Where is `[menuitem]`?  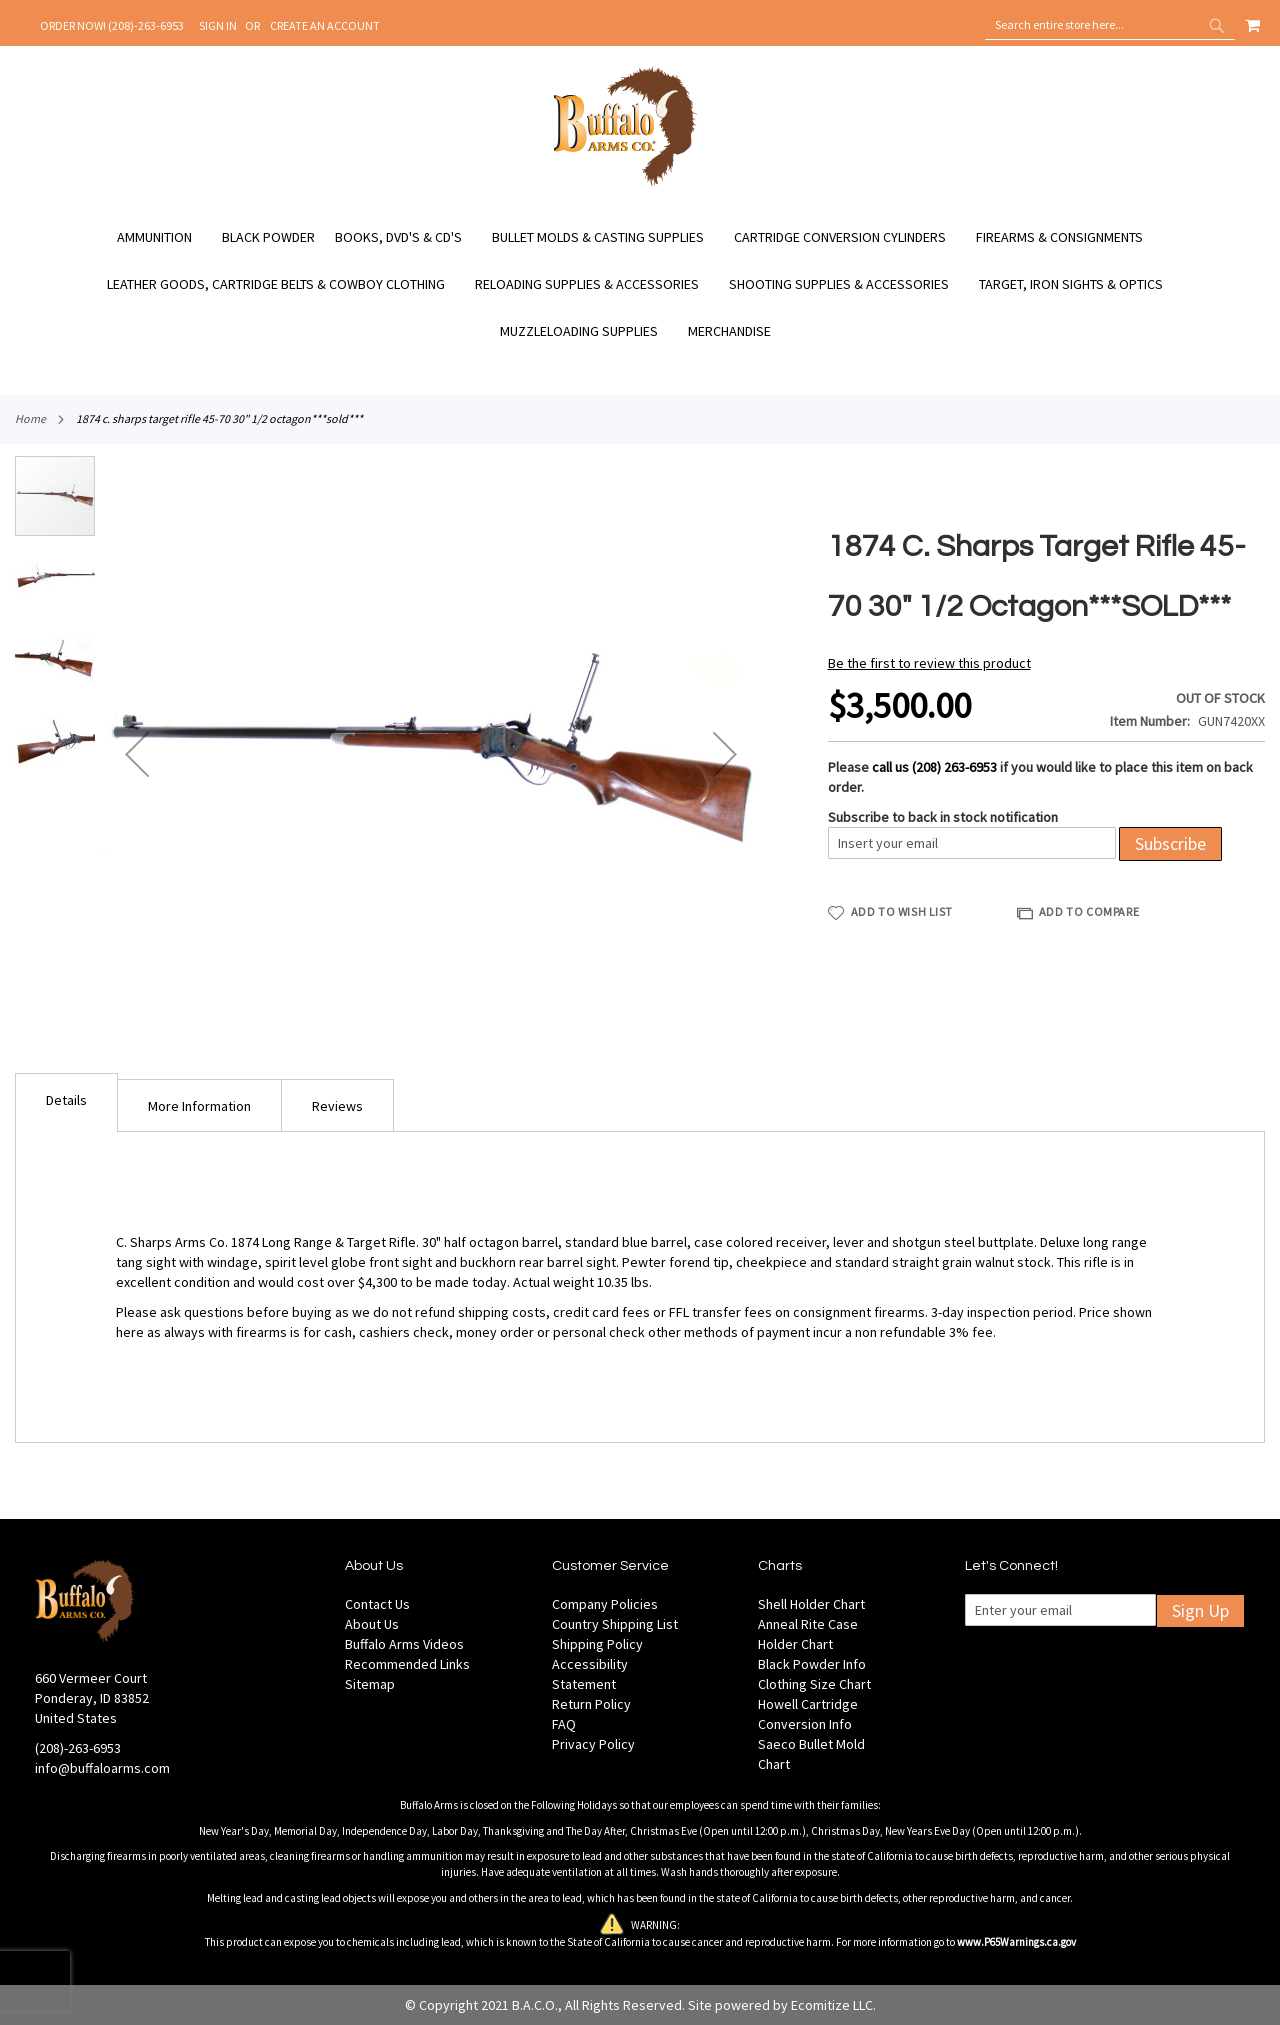
[menuitem] is located at coordinates (164, 237).